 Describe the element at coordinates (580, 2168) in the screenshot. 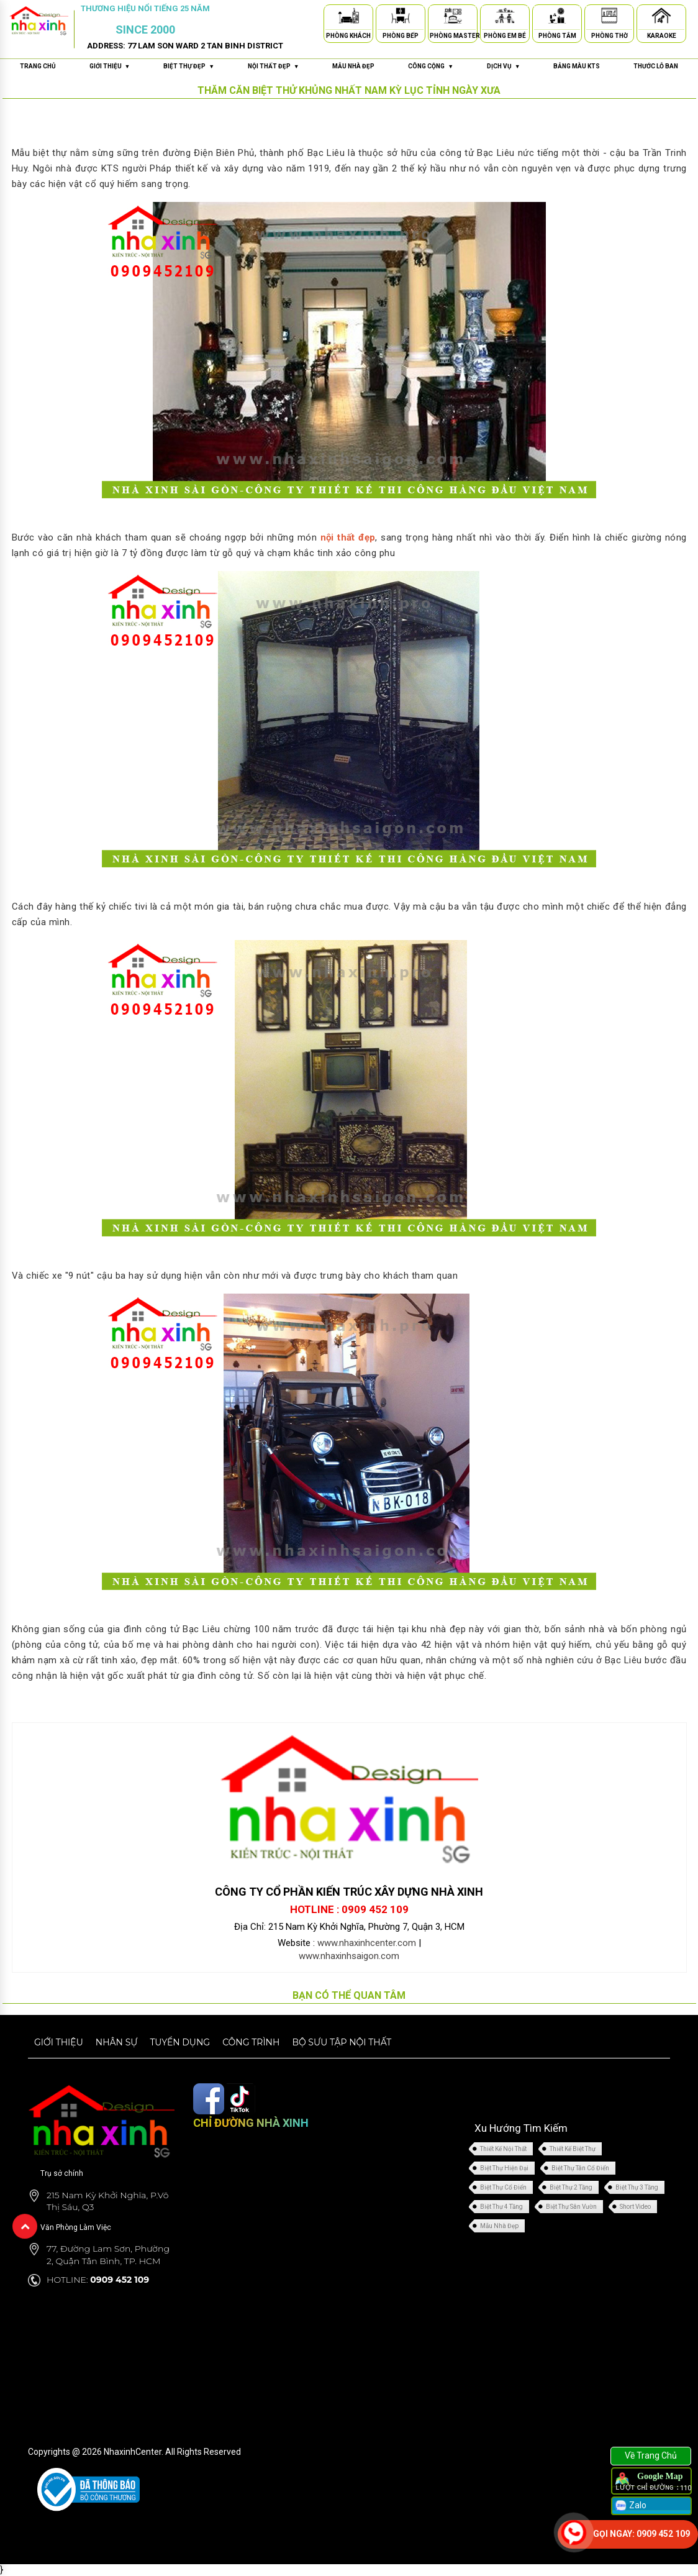

I see `Biệt Thự Tân Cổ Điển` at that location.